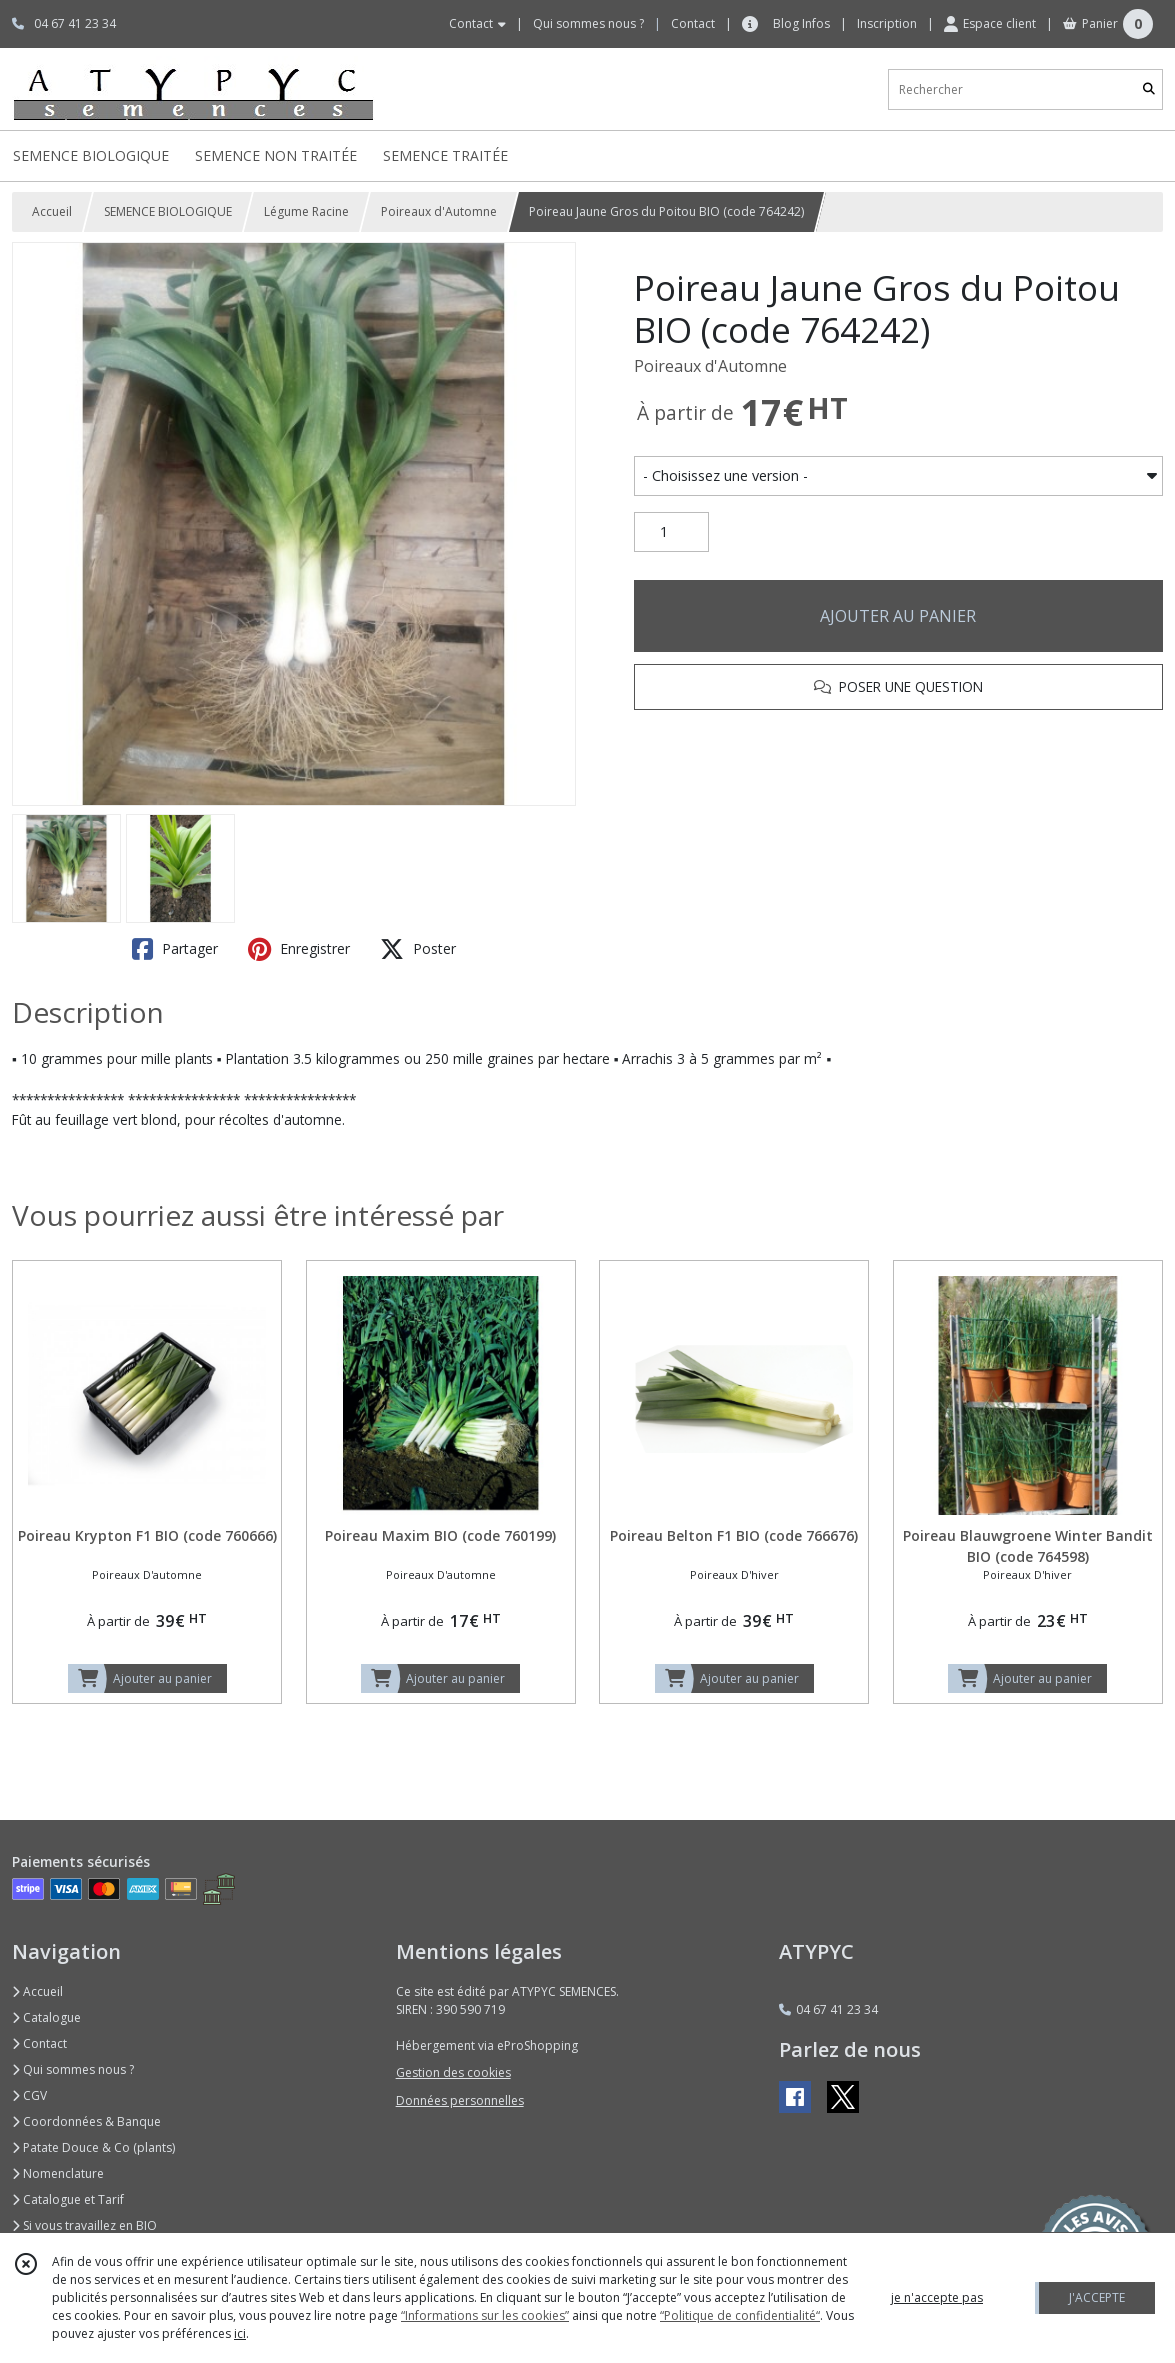  Describe the element at coordinates (1097, 2297) in the screenshot. I see `J'ACCEPTE` at that location.